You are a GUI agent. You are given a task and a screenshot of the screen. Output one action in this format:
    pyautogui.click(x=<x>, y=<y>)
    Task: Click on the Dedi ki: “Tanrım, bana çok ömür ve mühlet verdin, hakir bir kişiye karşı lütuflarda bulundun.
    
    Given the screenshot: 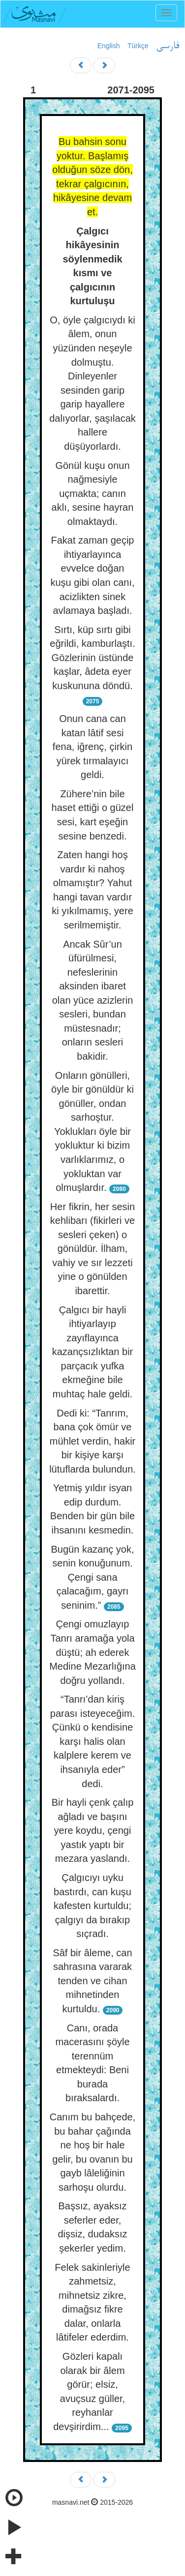 What is the action you would take?
    pyautogui.click(x=92, y=1441)
    